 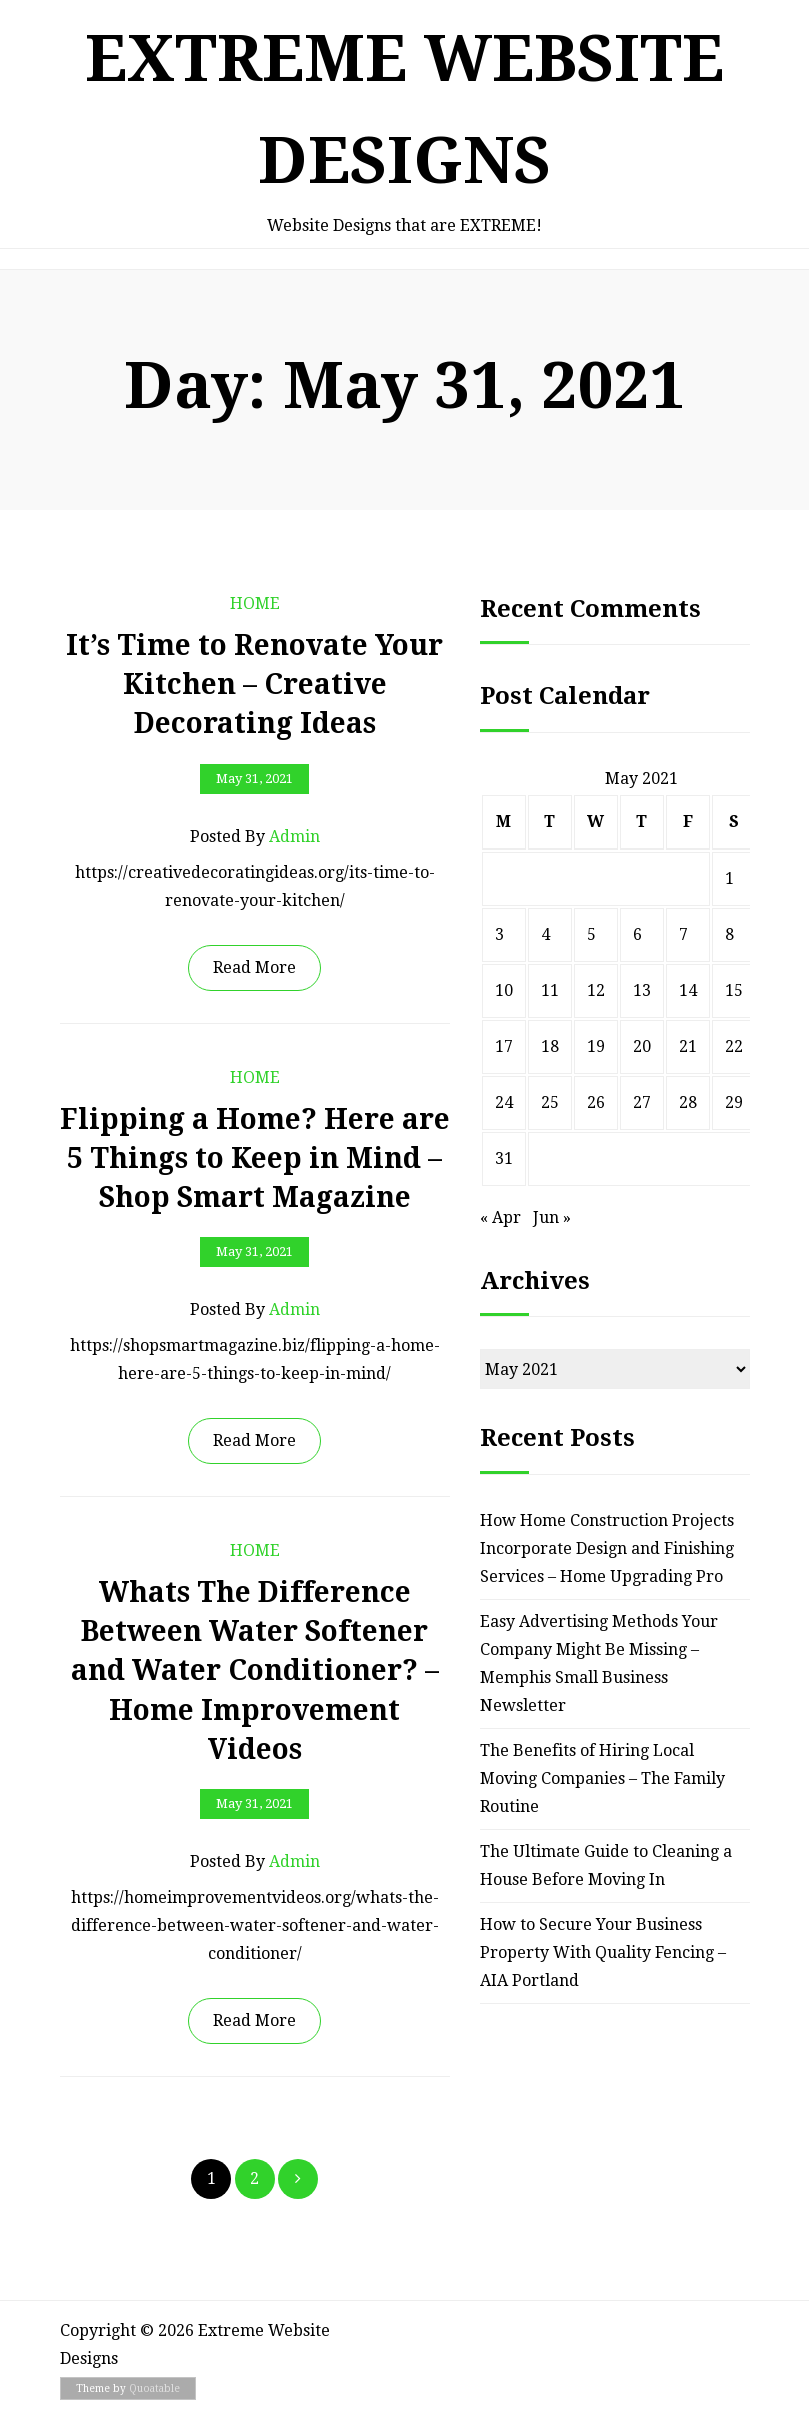 I want to click on 11 [Posts published on May 11, 2021], so click(x=550, y=990).